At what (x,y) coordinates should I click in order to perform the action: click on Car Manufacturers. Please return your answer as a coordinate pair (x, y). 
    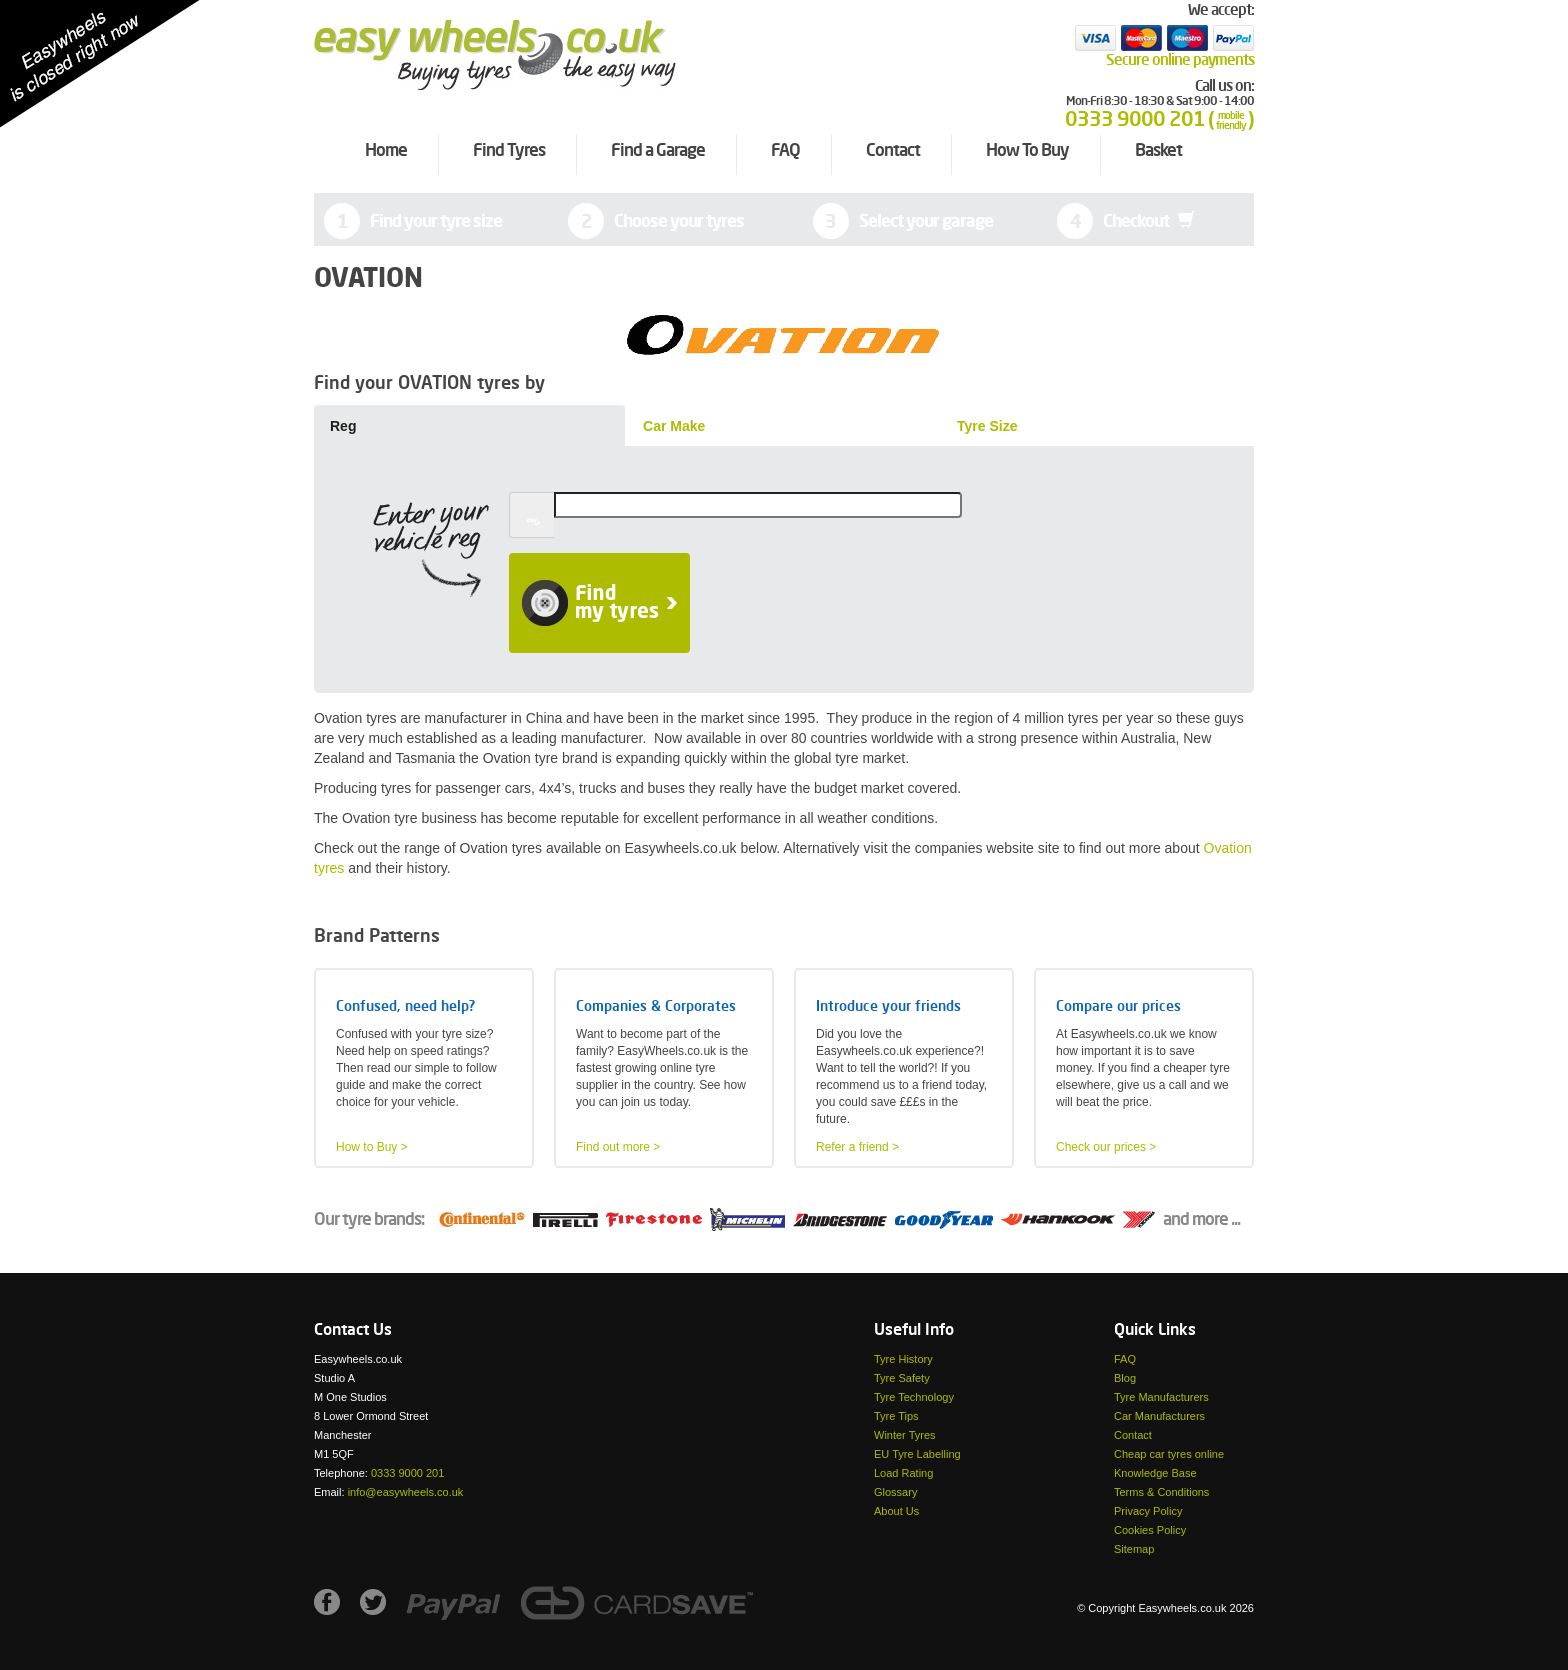
    Looking at the image, I should click on (1159, 1416).